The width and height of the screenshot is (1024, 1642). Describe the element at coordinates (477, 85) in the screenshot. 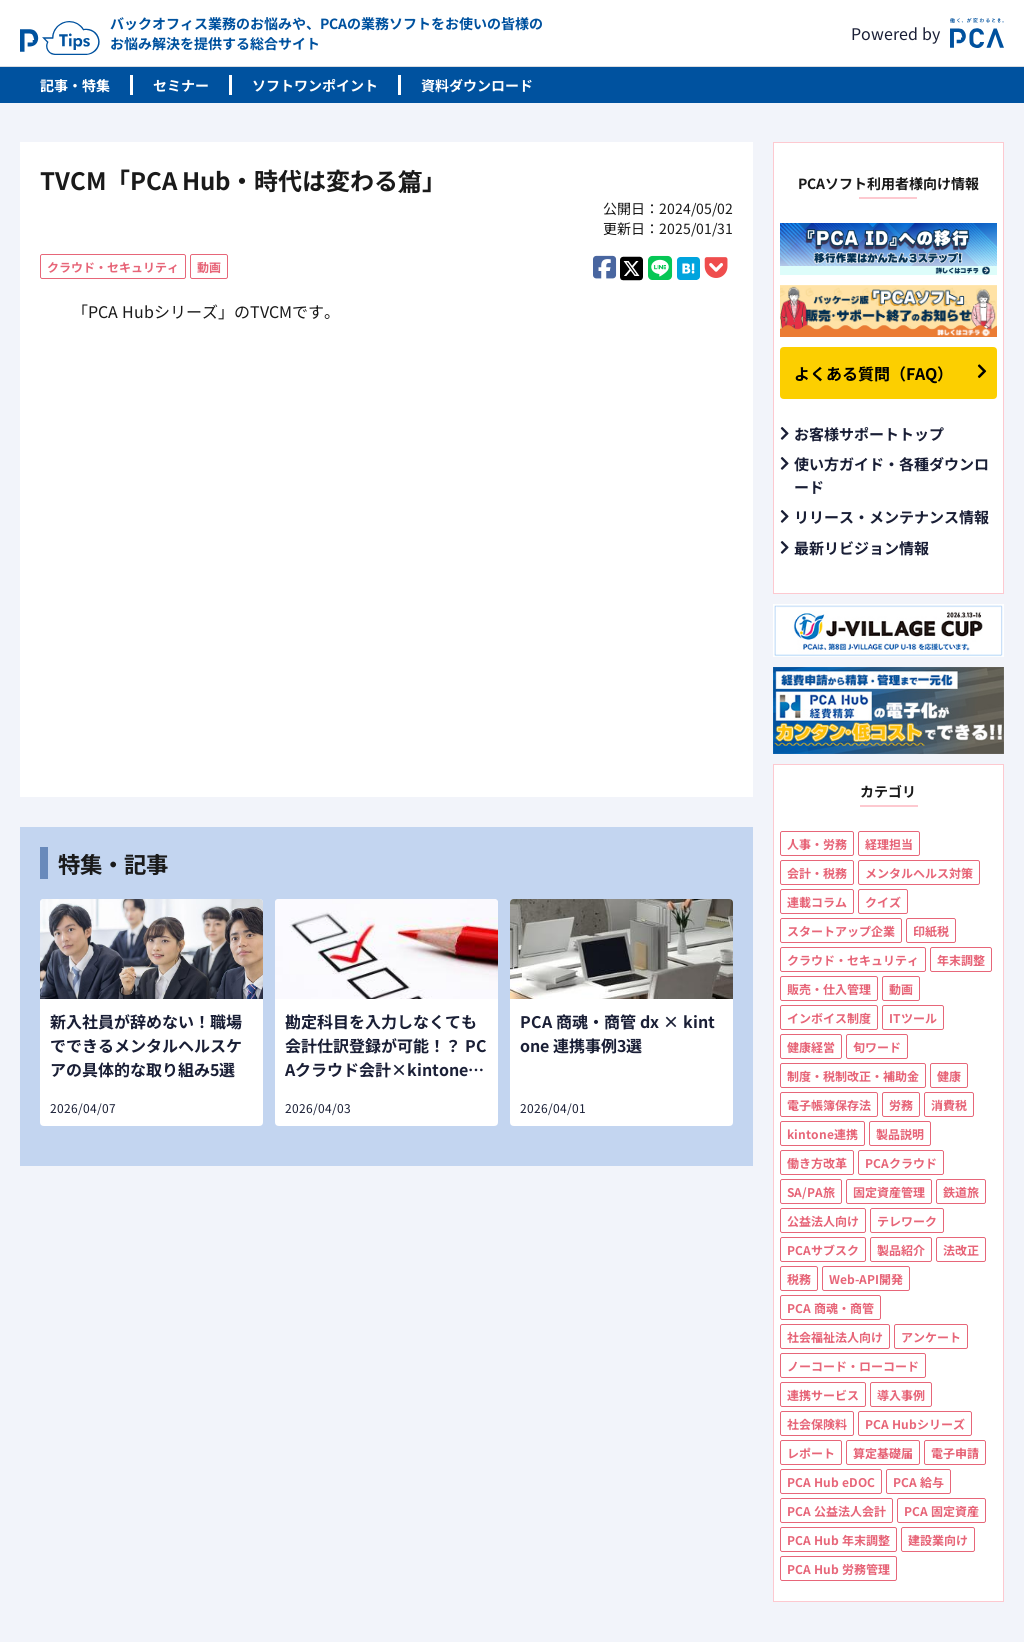

I see `資料ダウンロード` at that location.